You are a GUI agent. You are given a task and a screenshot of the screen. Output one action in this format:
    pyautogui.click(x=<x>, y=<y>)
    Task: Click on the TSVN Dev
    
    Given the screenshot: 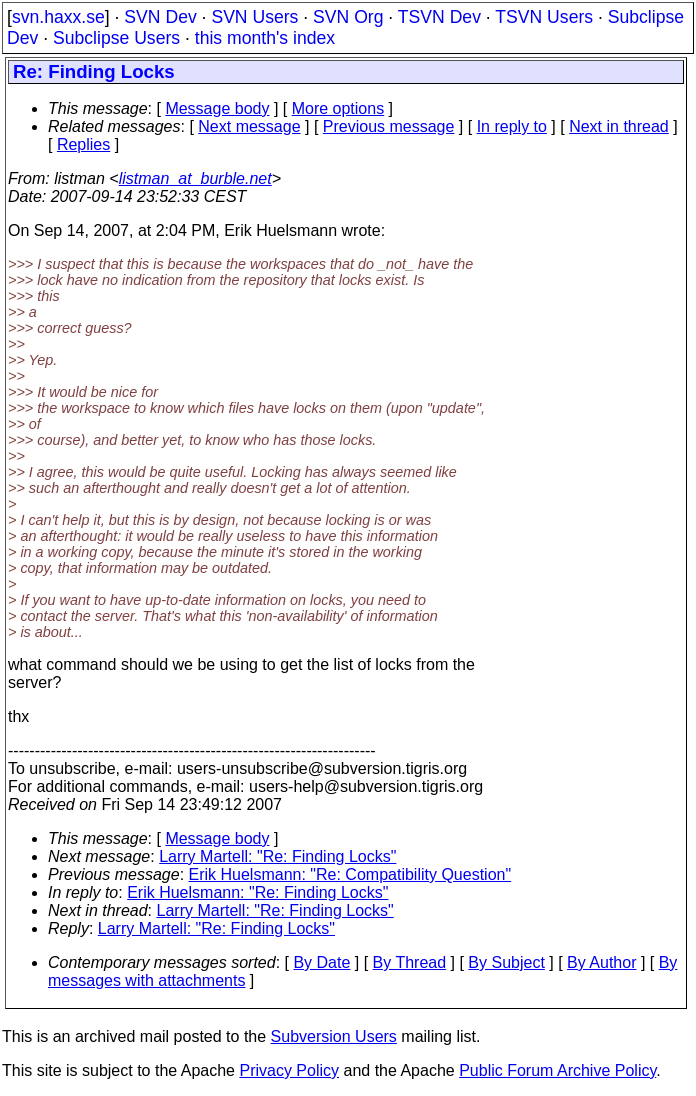 What is the action you would take?
    pyautogui.click(x=439, y=17)
    